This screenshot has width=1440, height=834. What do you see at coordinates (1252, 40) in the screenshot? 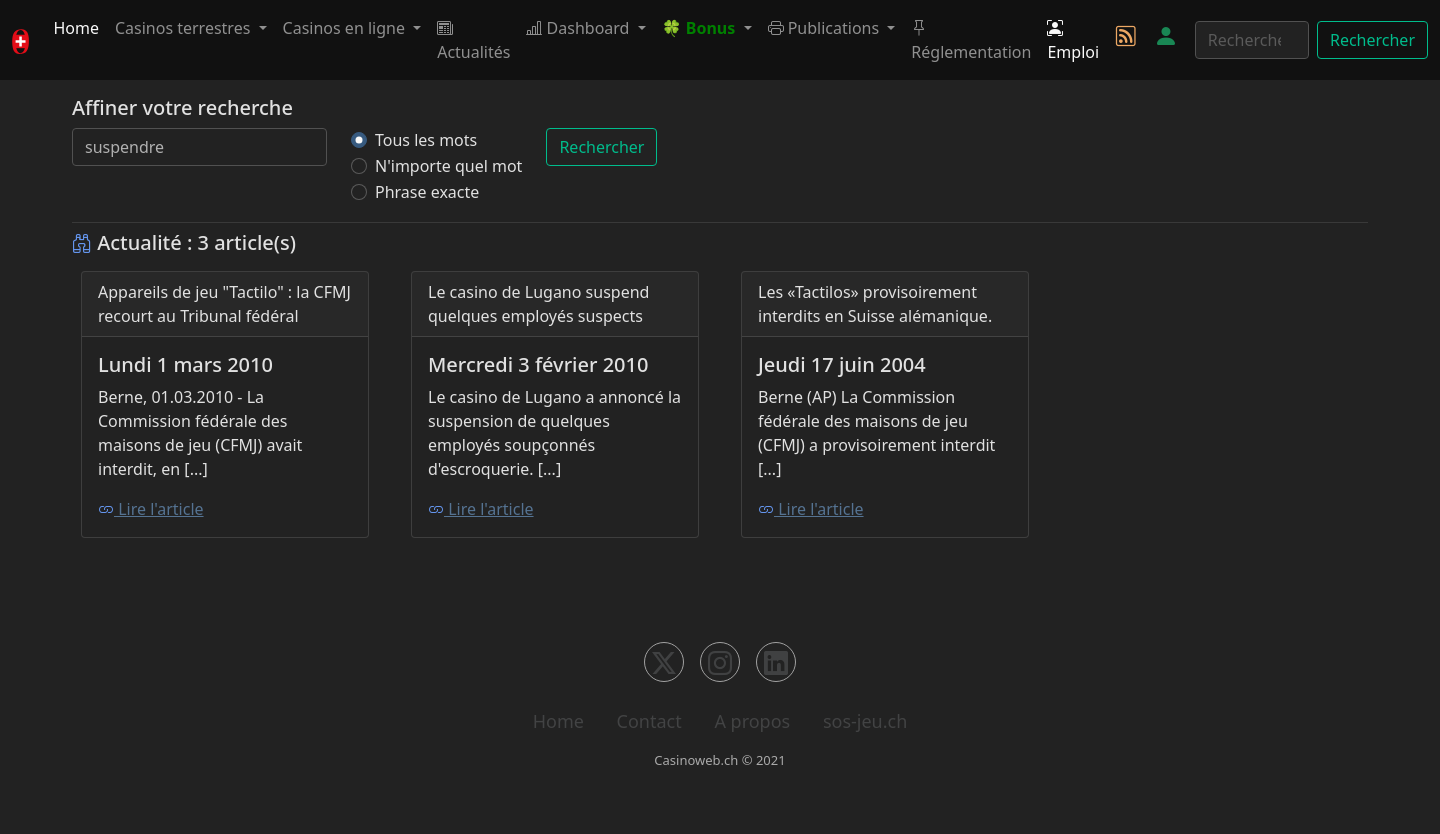
I see `[Rechercher]` at bounding box center [1252, 40].